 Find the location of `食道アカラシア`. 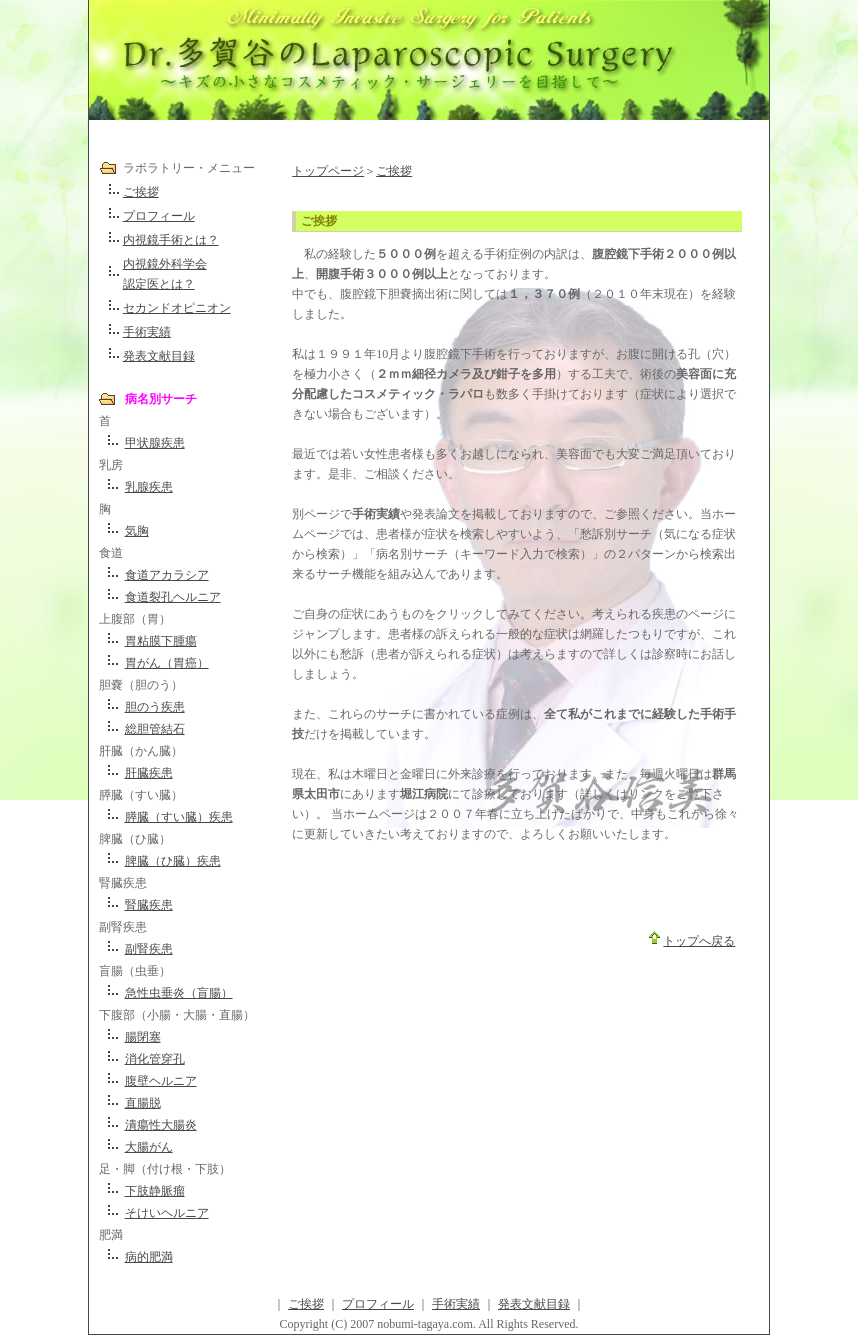

食道アカラシア is located at coordinates (167, 575).